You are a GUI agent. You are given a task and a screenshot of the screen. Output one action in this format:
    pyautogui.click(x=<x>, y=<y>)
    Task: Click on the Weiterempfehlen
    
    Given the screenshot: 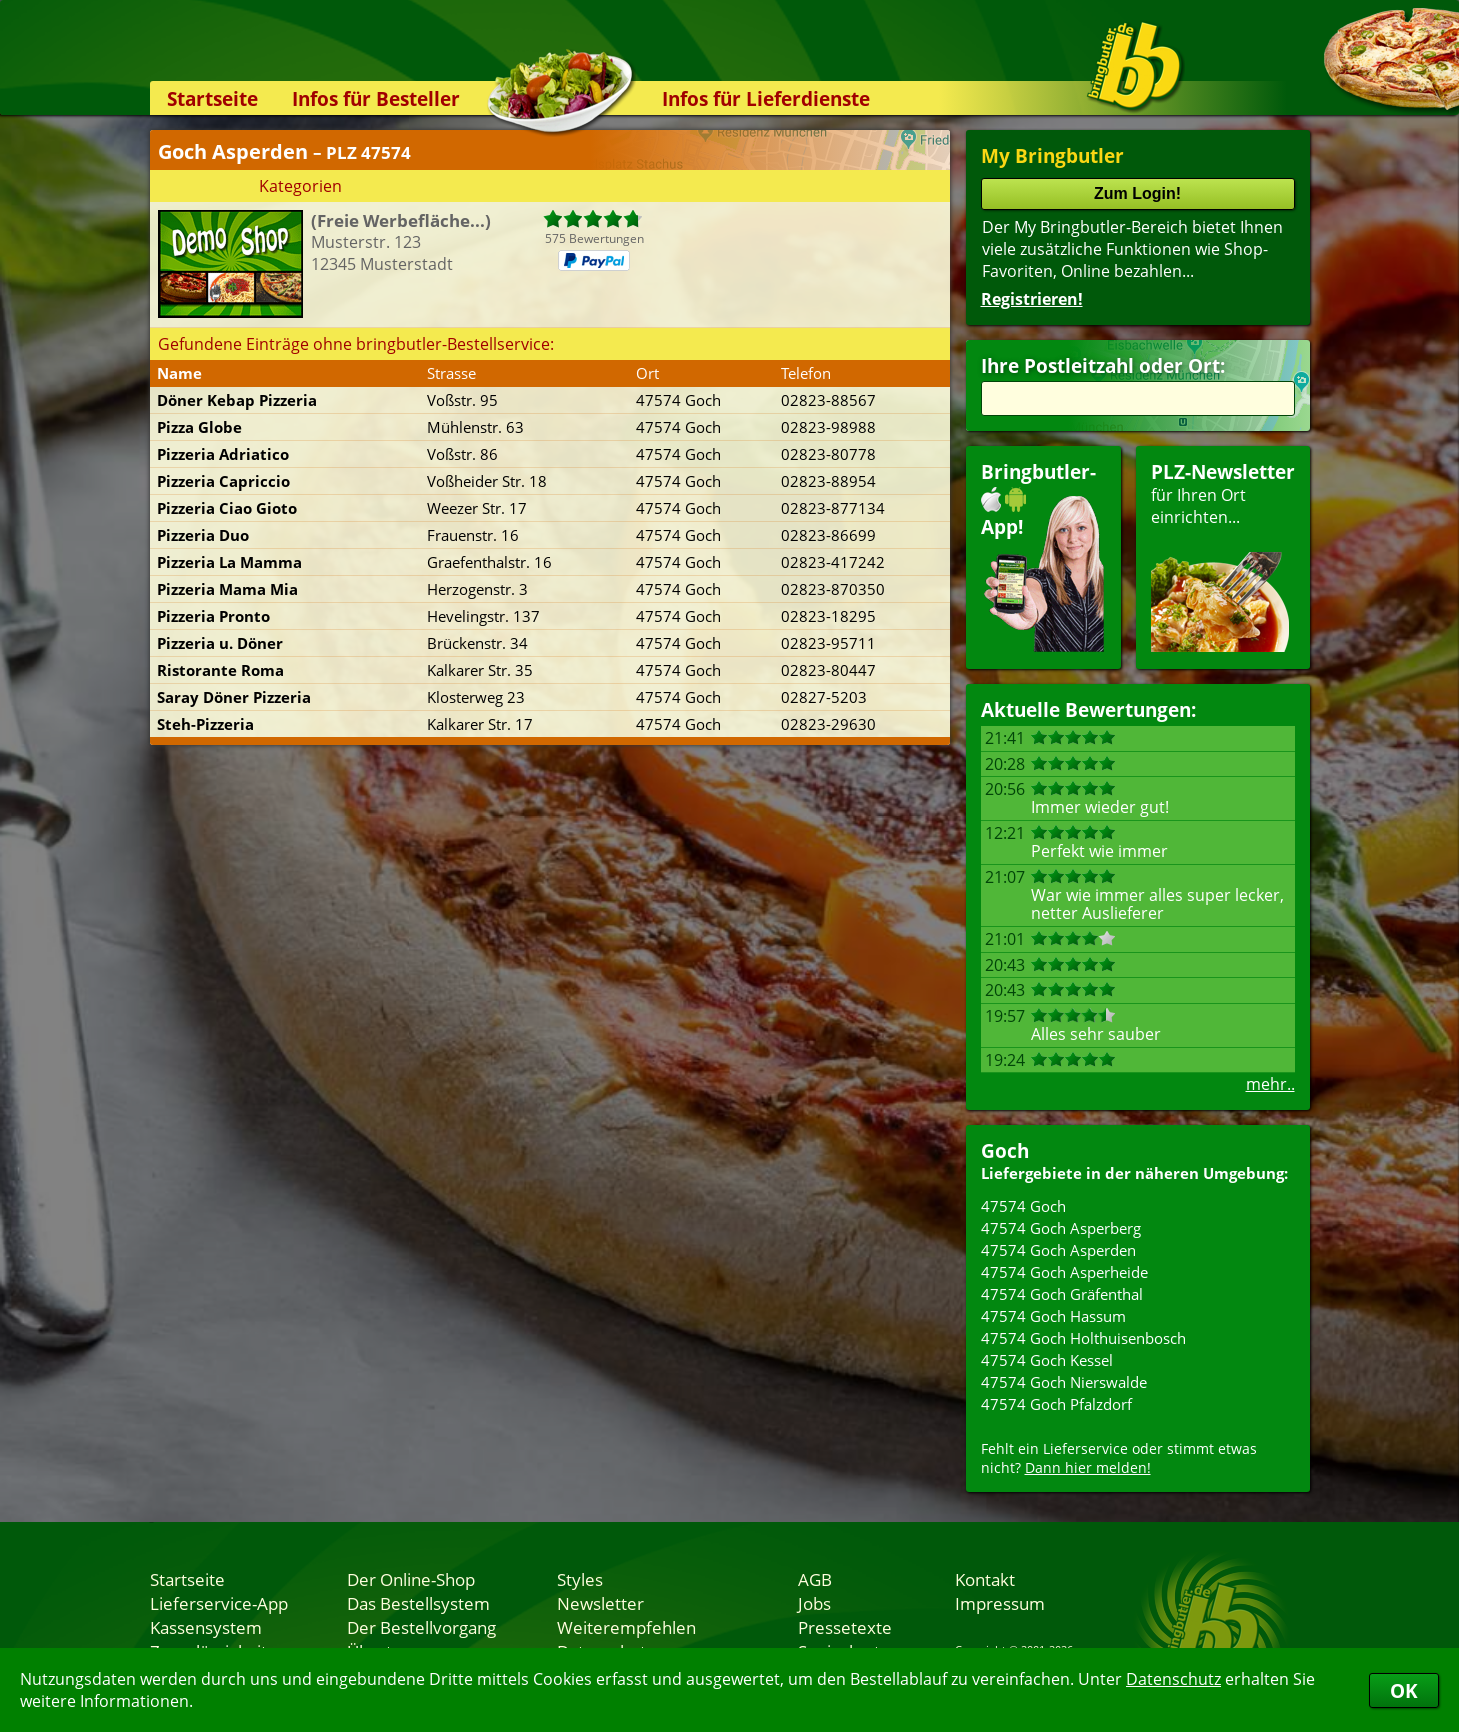 What is the action you would take?
    pyautogui.click(x=626, y=1627)
    